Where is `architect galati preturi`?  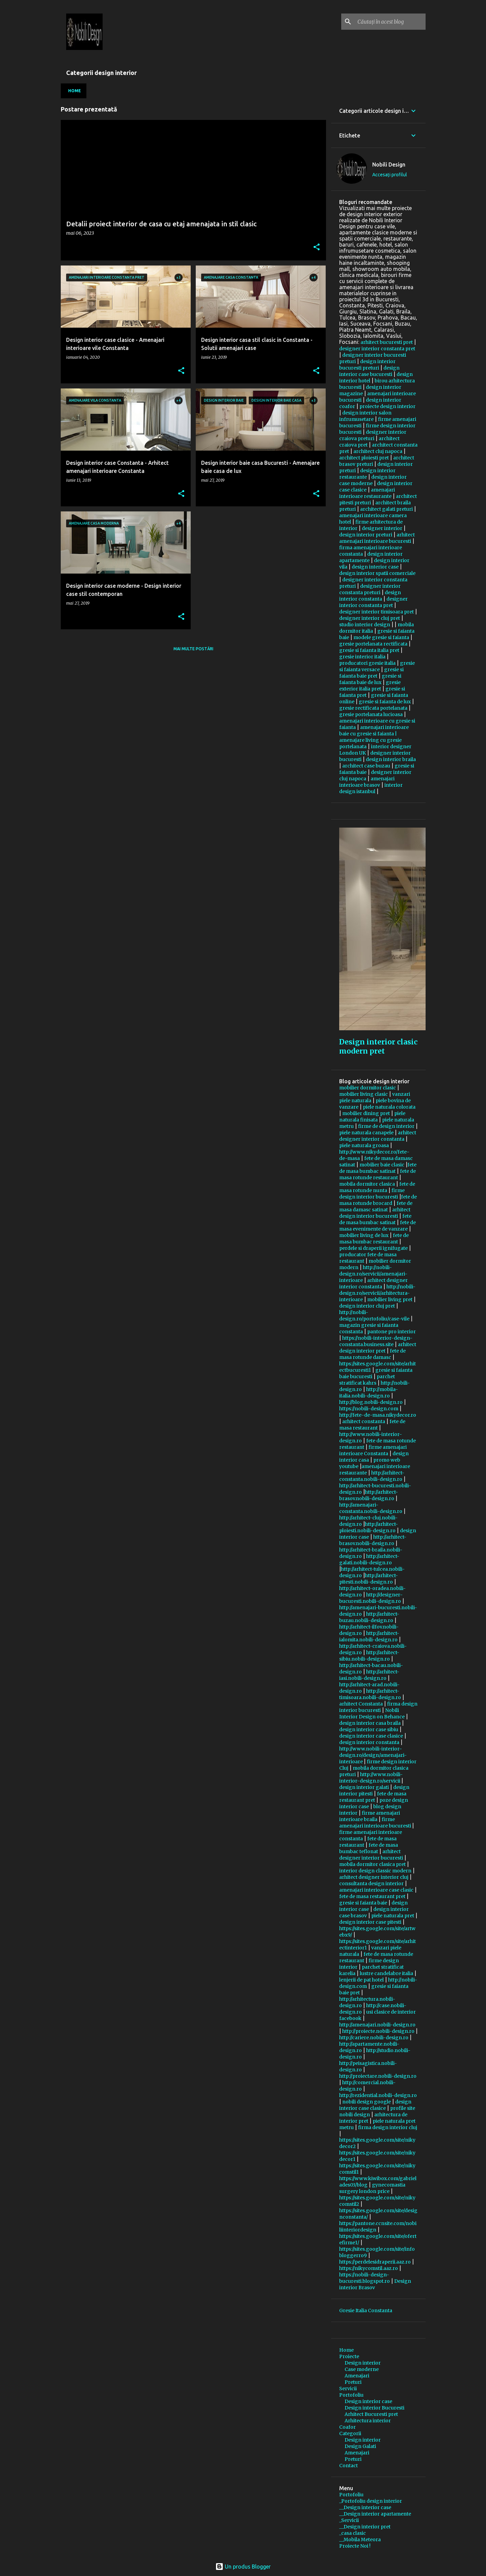 architect galati preturi is located at coordinates (386, 509).